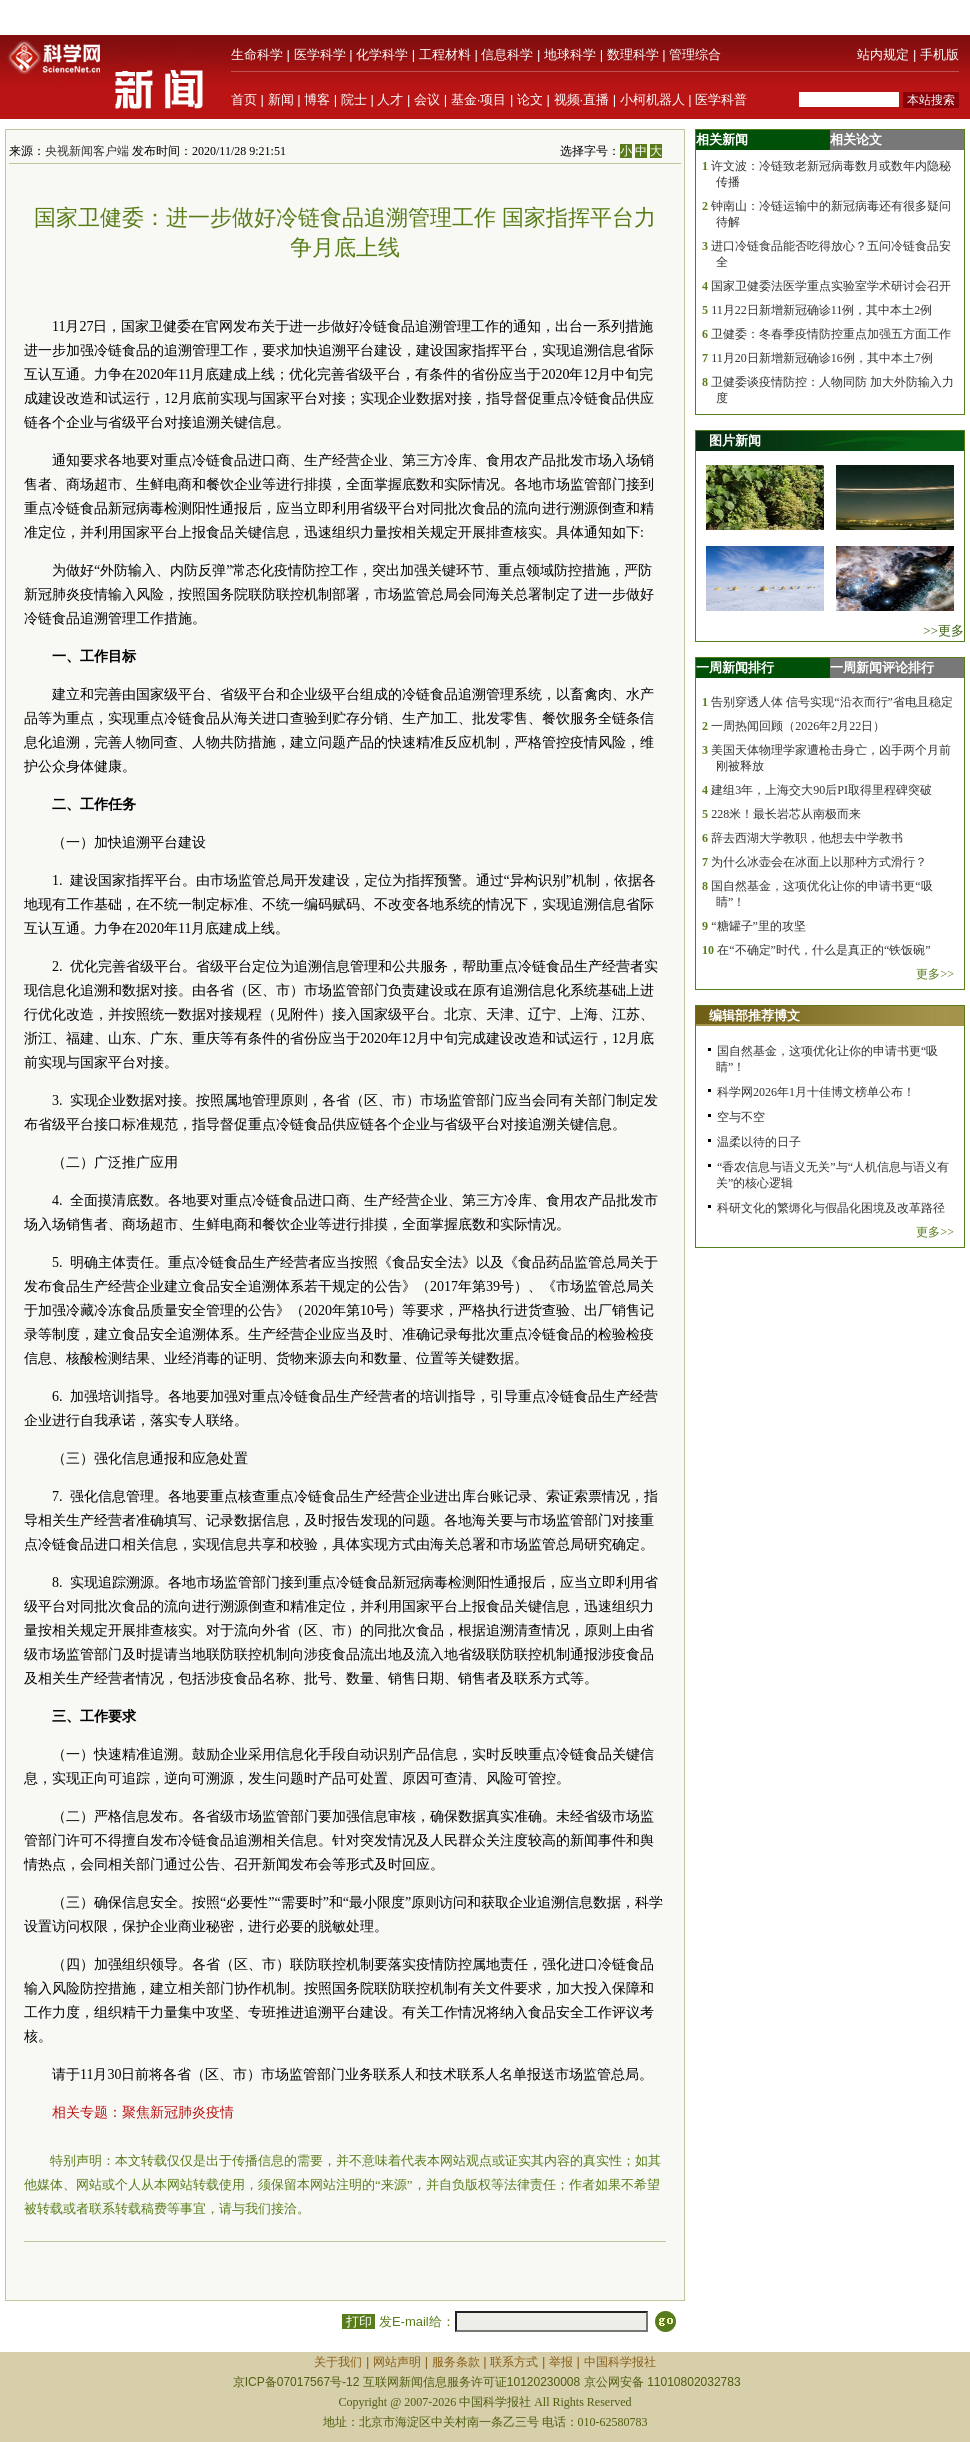 Image resolution: width=970 pixels, height=2442 pixels. Describe the element at coordinates (514, 2362) in the screenshot. I see `联系方式` at that location.